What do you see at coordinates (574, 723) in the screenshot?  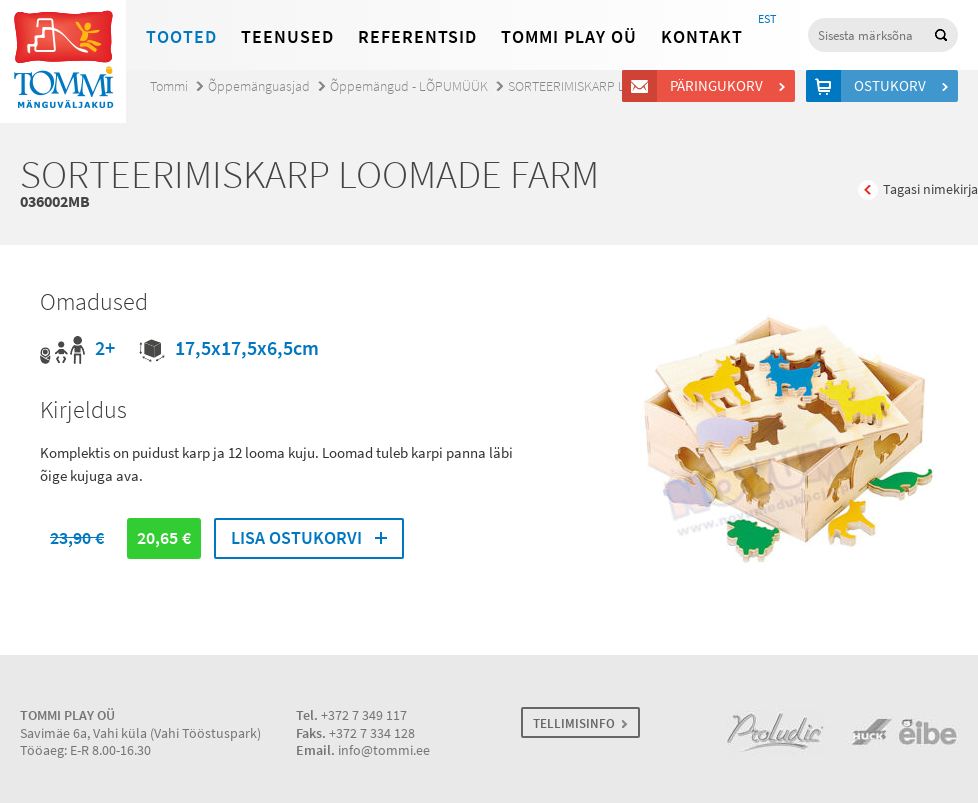 I see `TELLIMISINFO` at bounding box center [574, 723].